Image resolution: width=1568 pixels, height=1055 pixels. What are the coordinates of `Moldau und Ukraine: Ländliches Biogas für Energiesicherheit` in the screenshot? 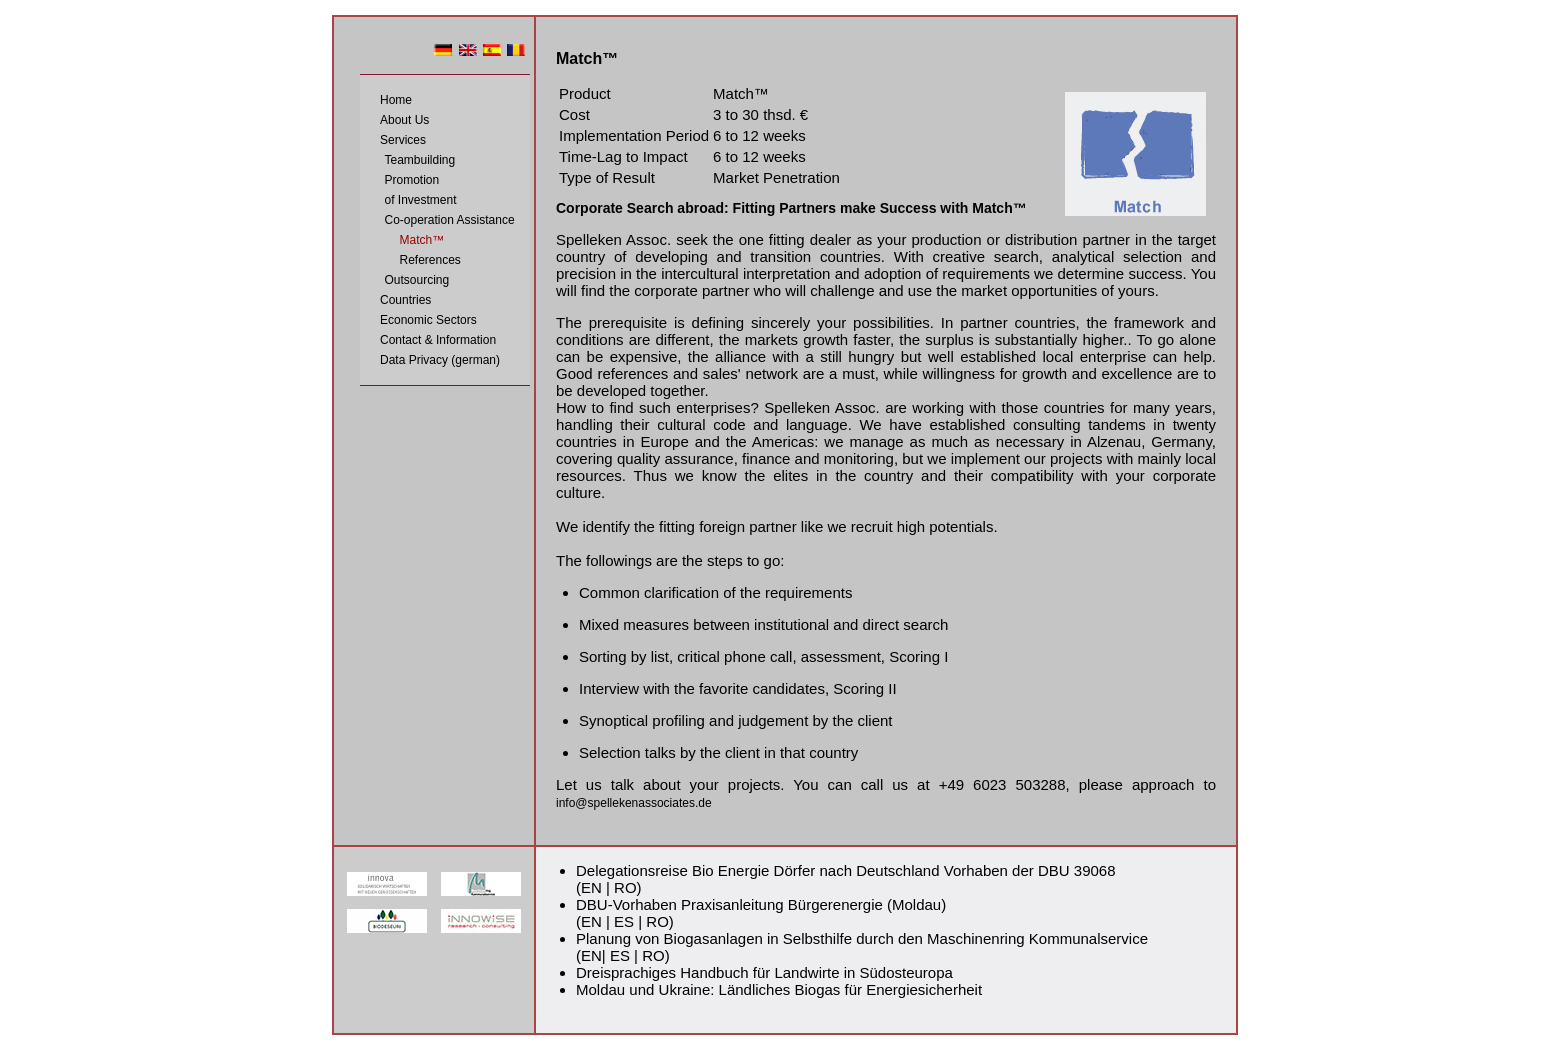 It's located at (779, 989).